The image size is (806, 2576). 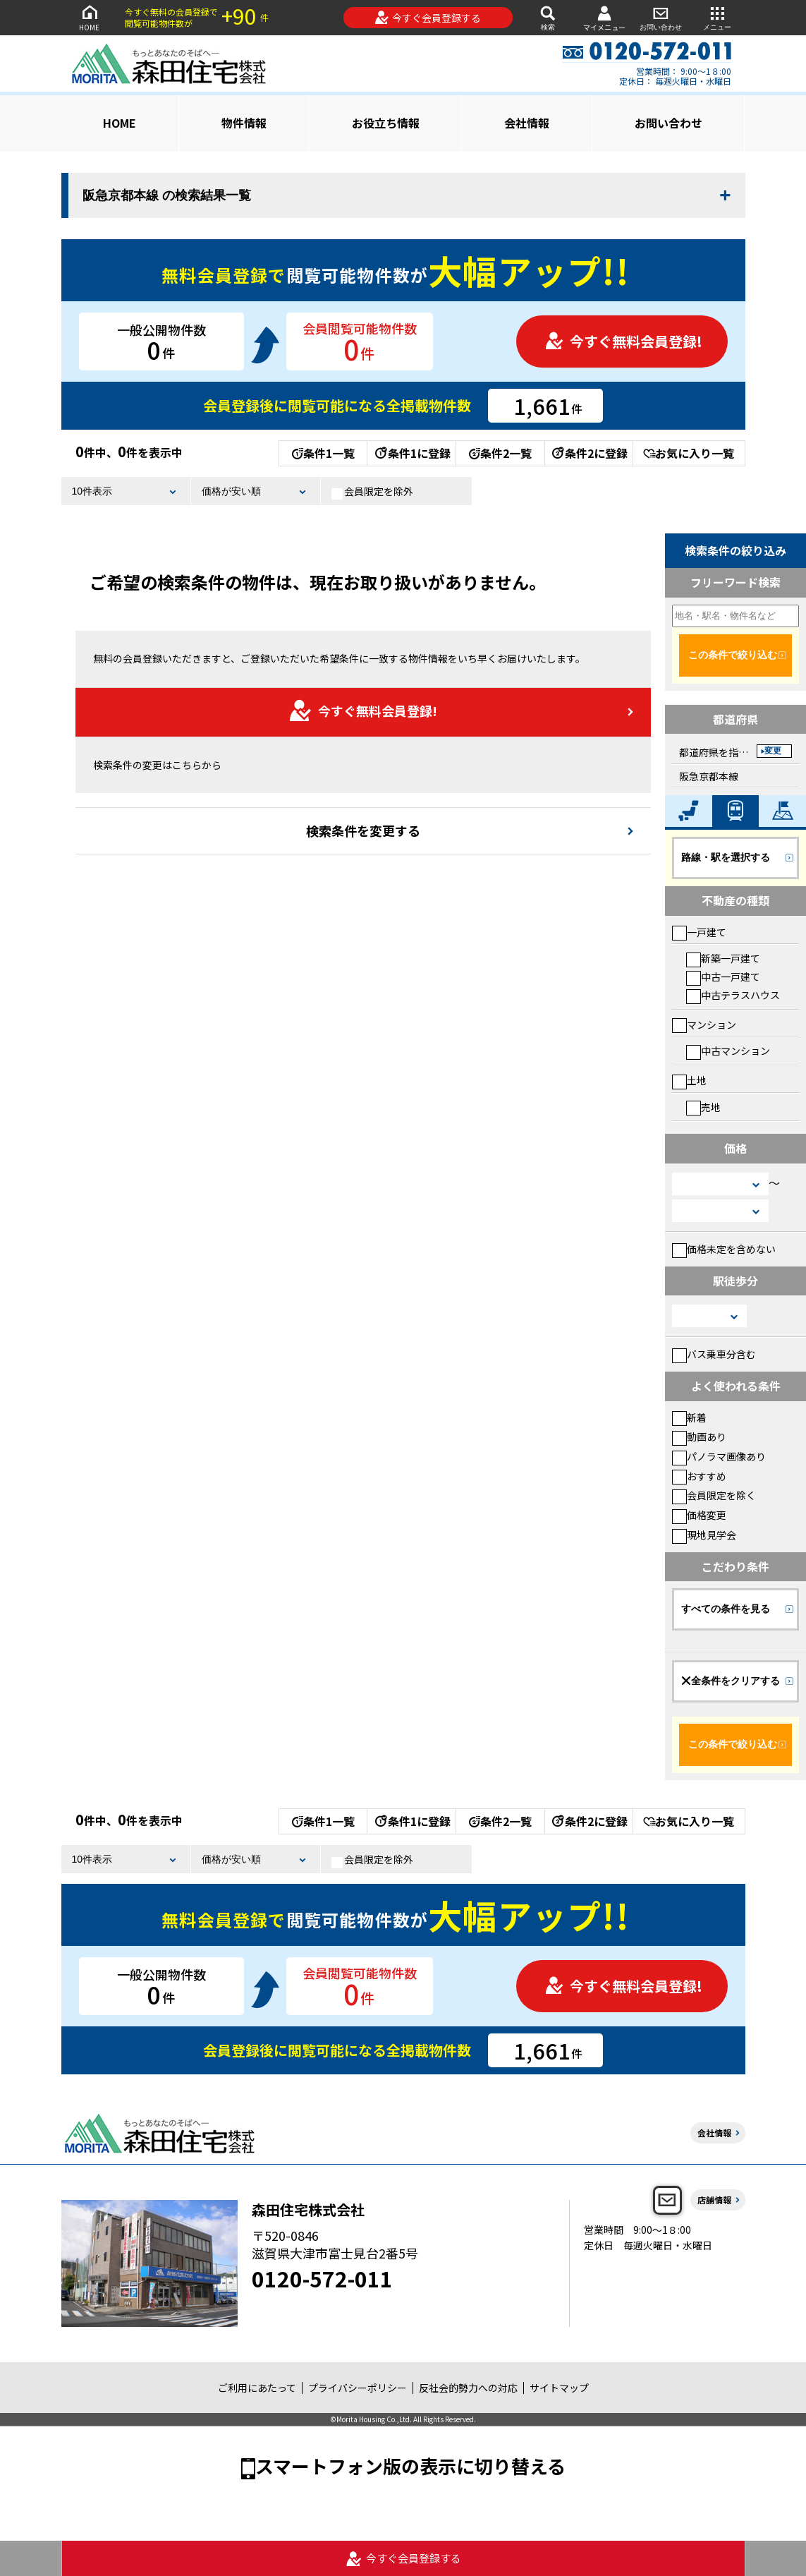 I want to click on 中古マンション, so click(x=728, y=1051).